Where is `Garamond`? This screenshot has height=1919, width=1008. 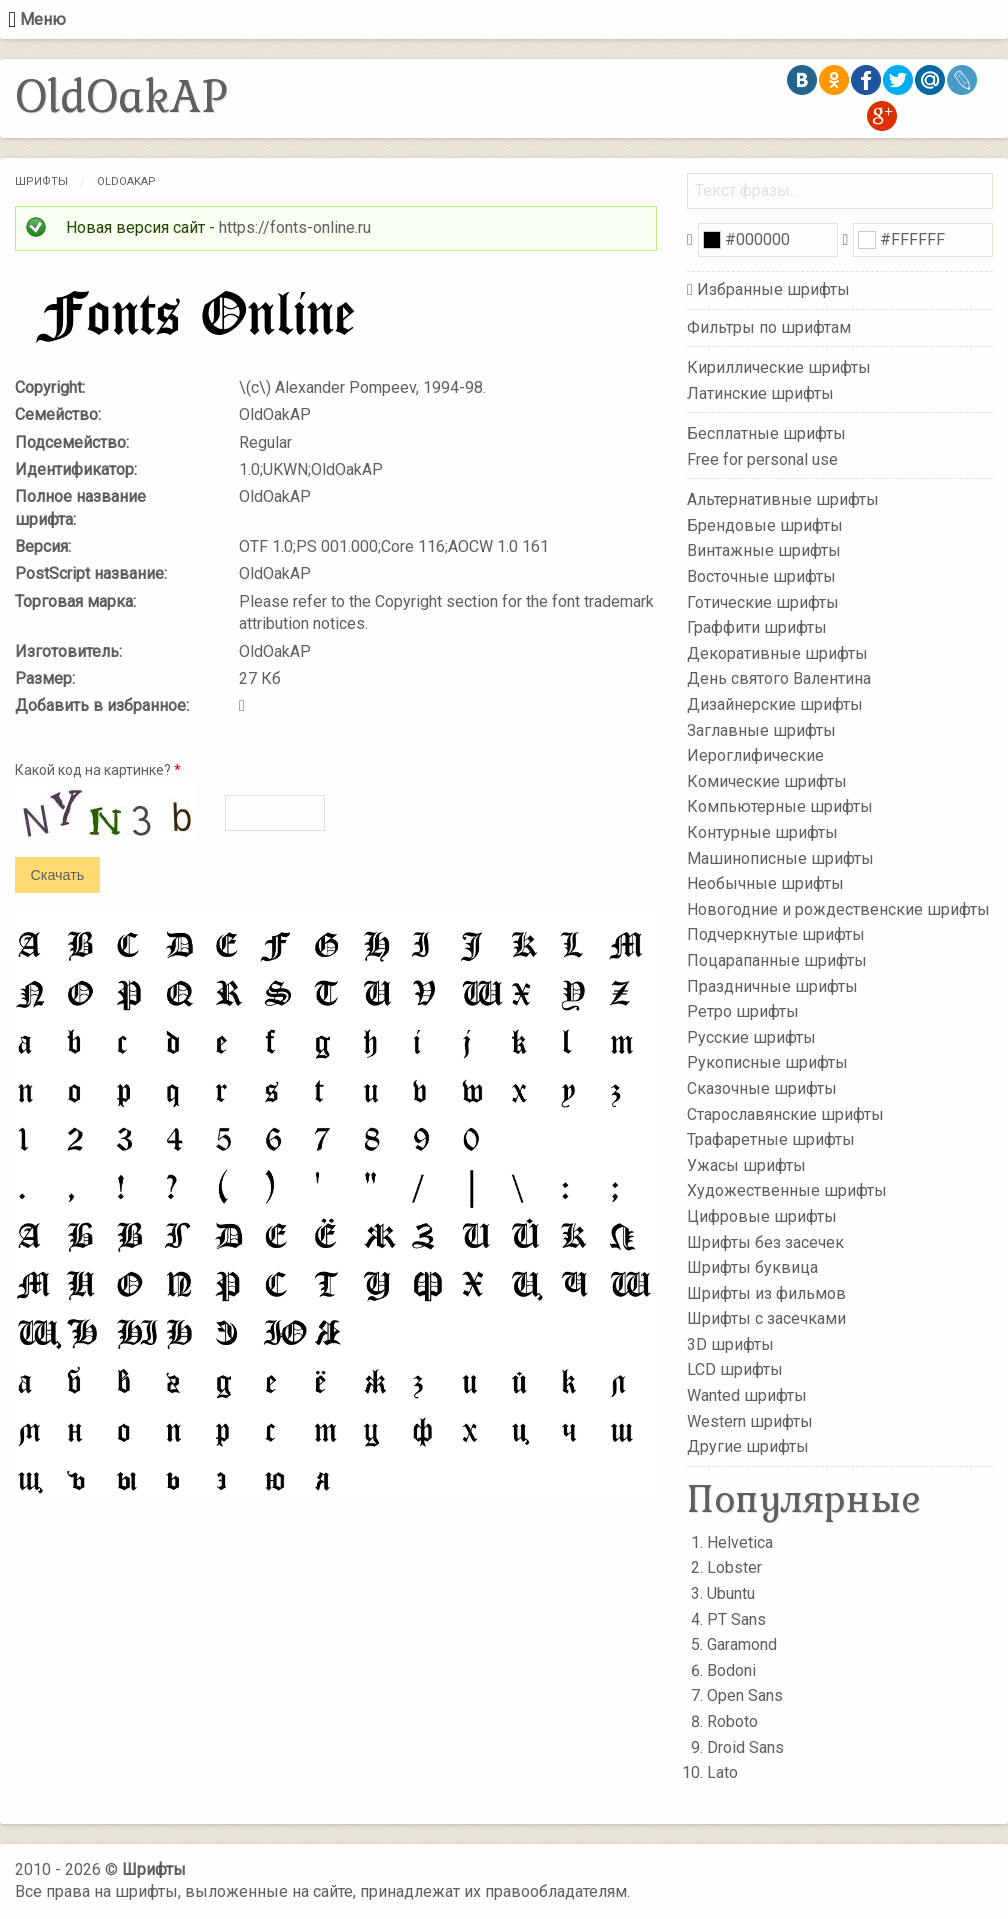
Garamond is located at coordinates (742, 1644).